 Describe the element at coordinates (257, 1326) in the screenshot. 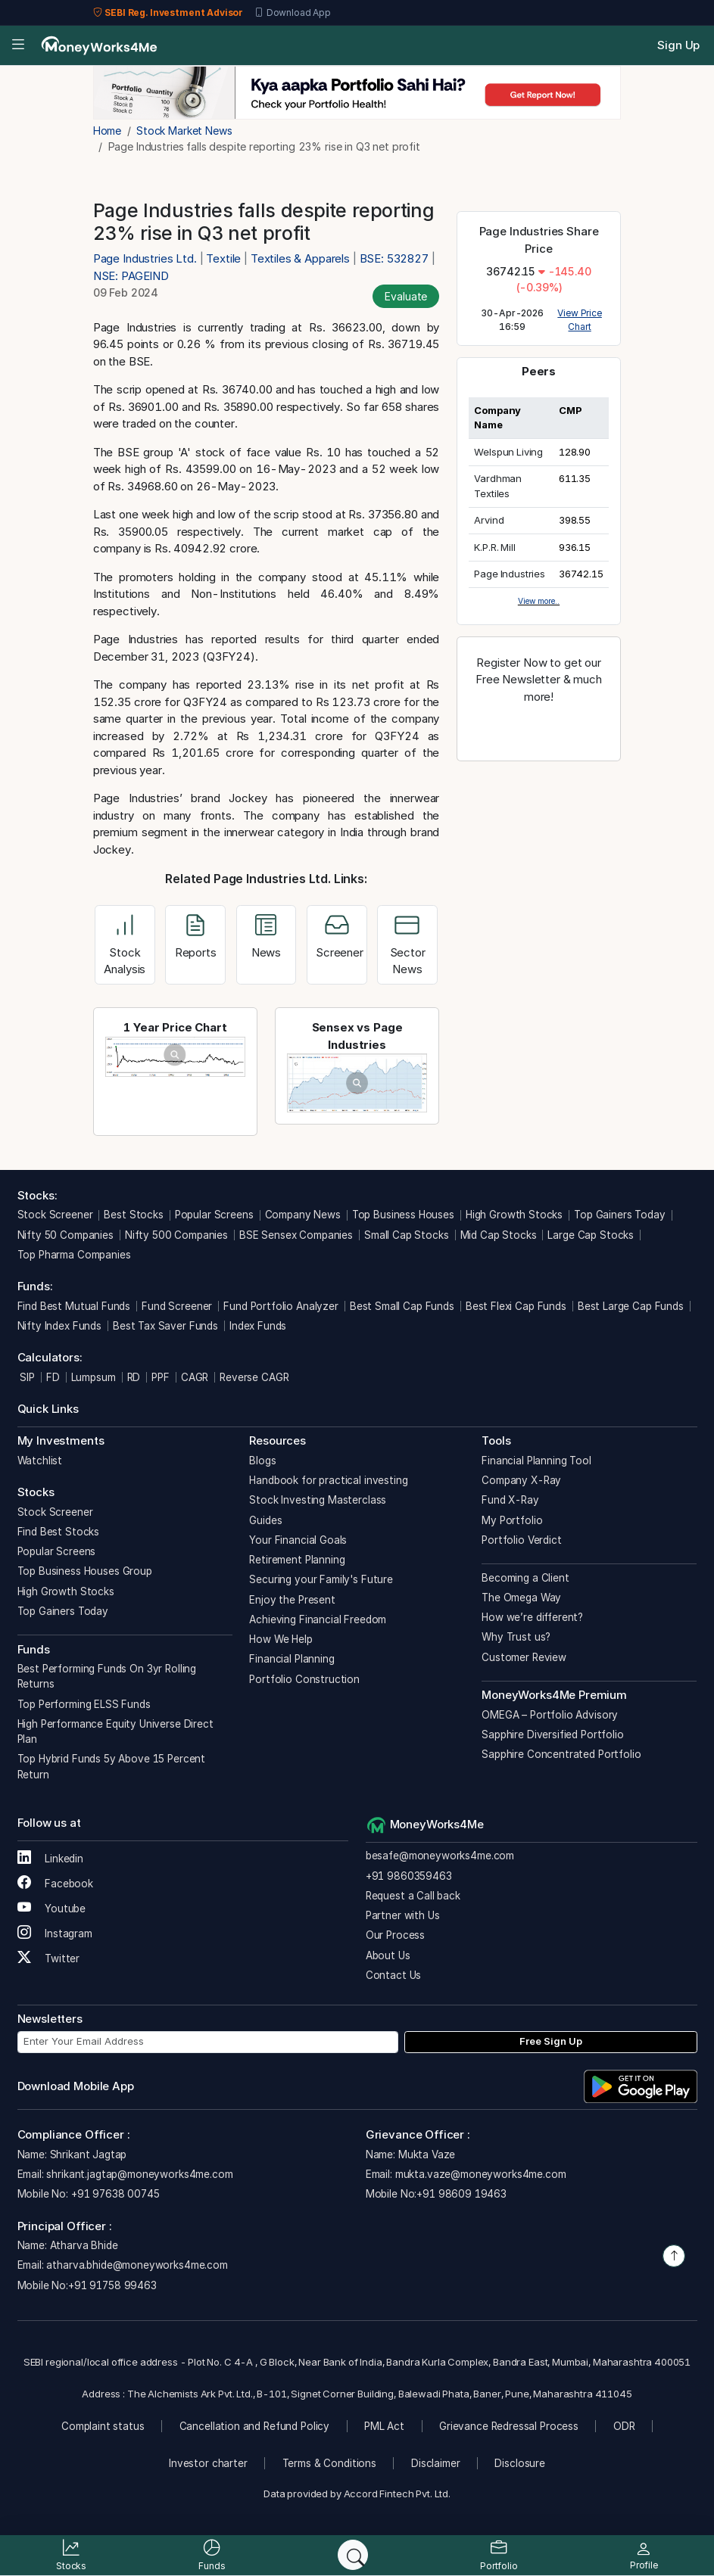

I see `Index Funds` at that location.